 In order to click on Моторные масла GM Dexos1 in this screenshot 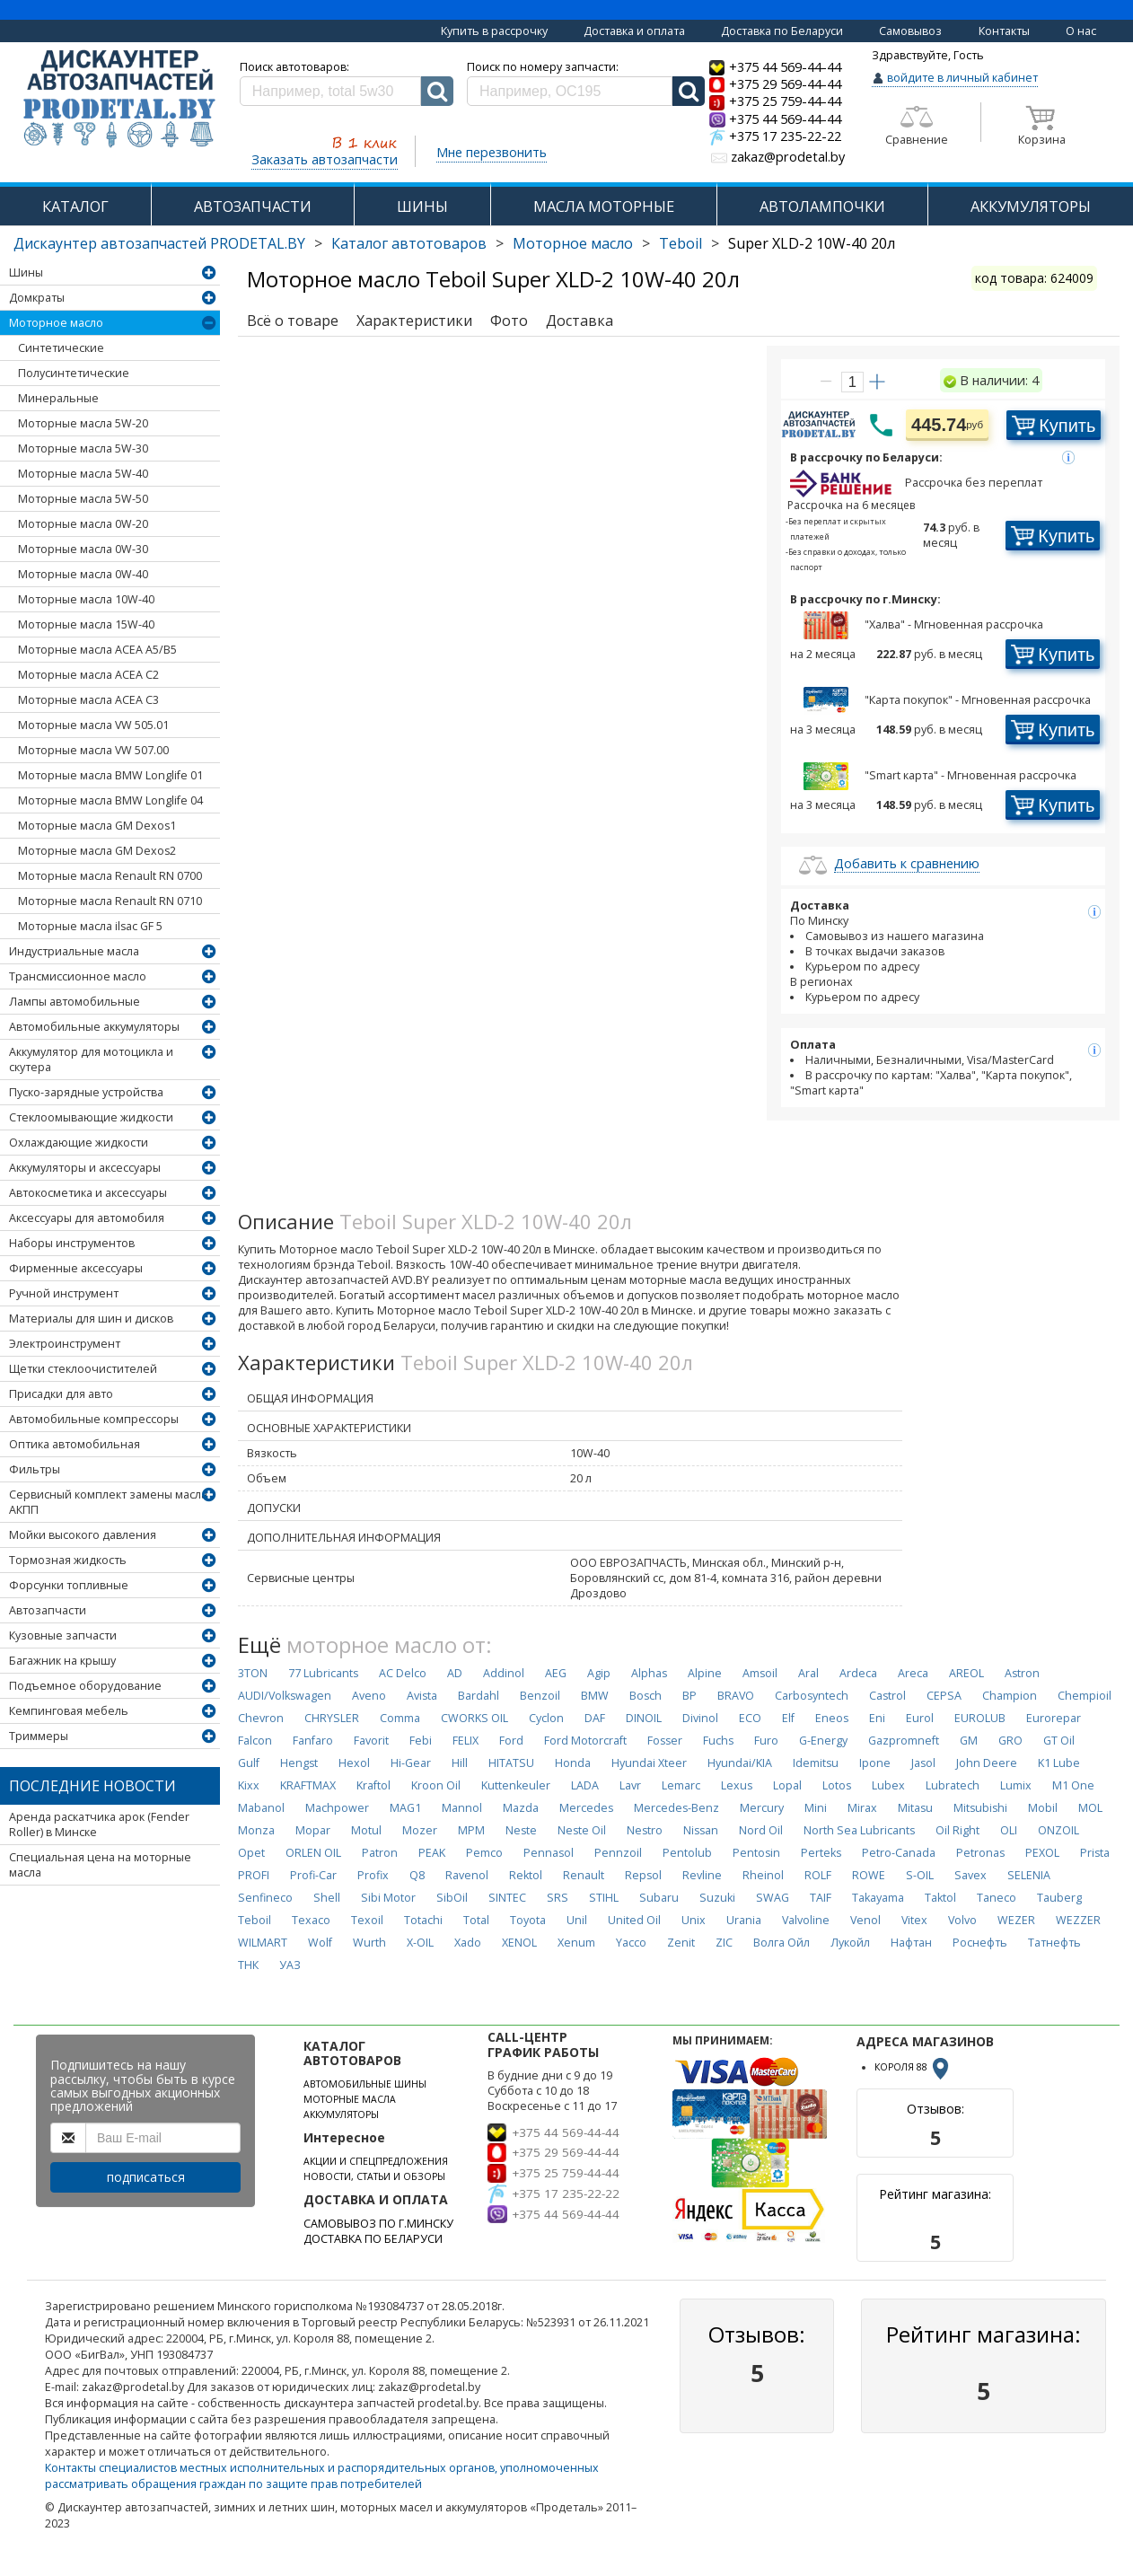, I will do `click(97, 825)`.